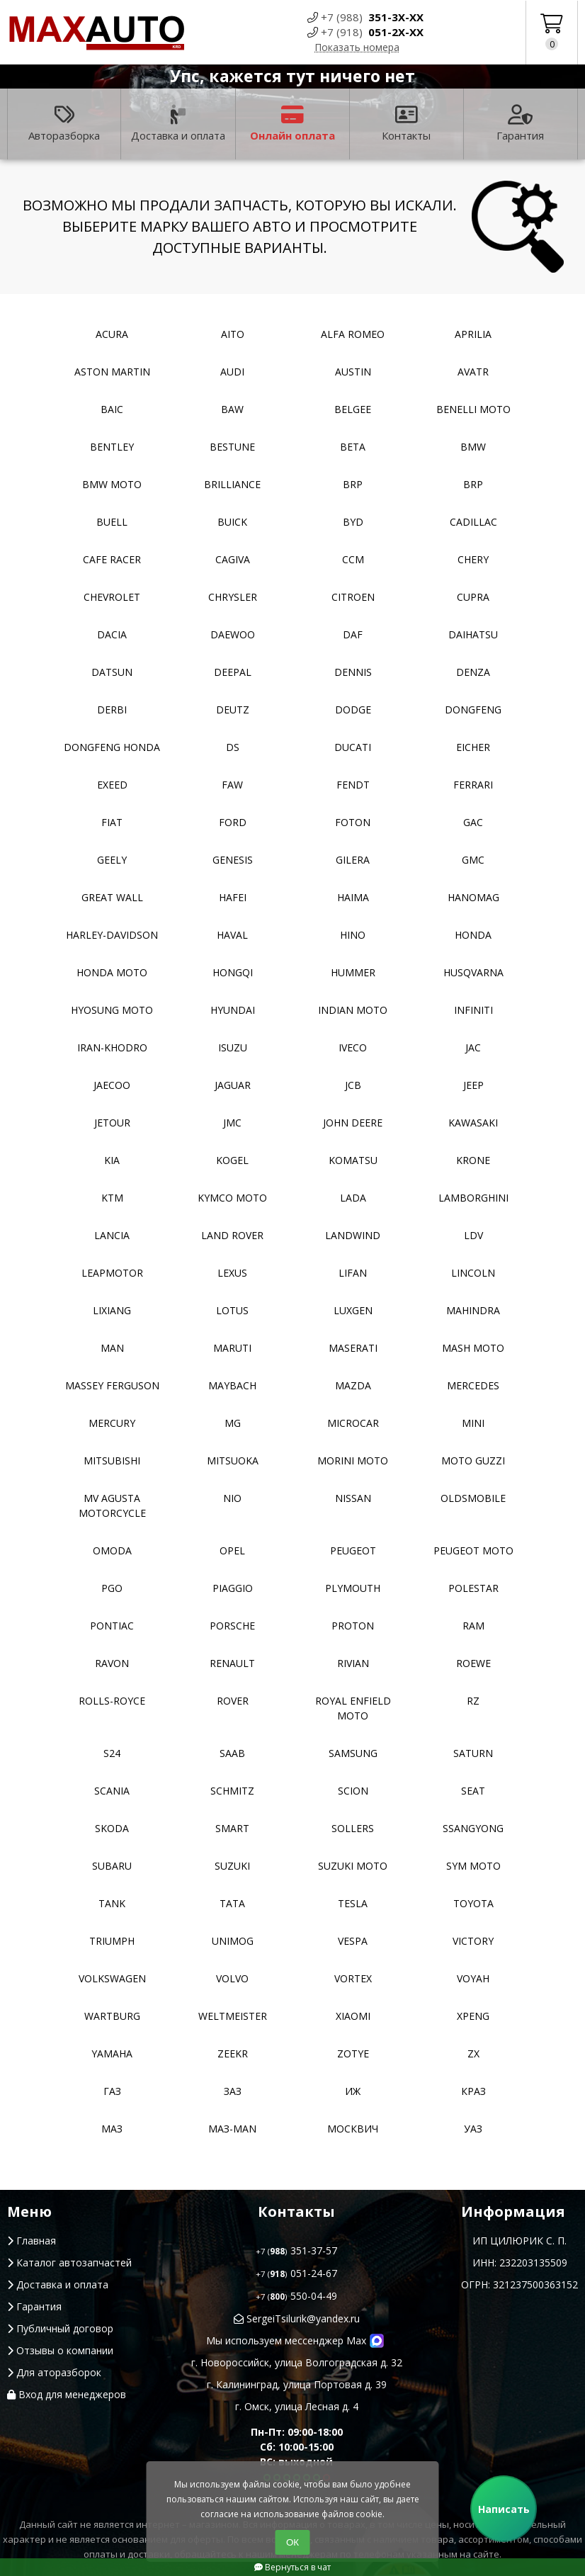 This screenshot has width=585, height=2576. I want to click on Онлайн оплата, so click(292, 123).